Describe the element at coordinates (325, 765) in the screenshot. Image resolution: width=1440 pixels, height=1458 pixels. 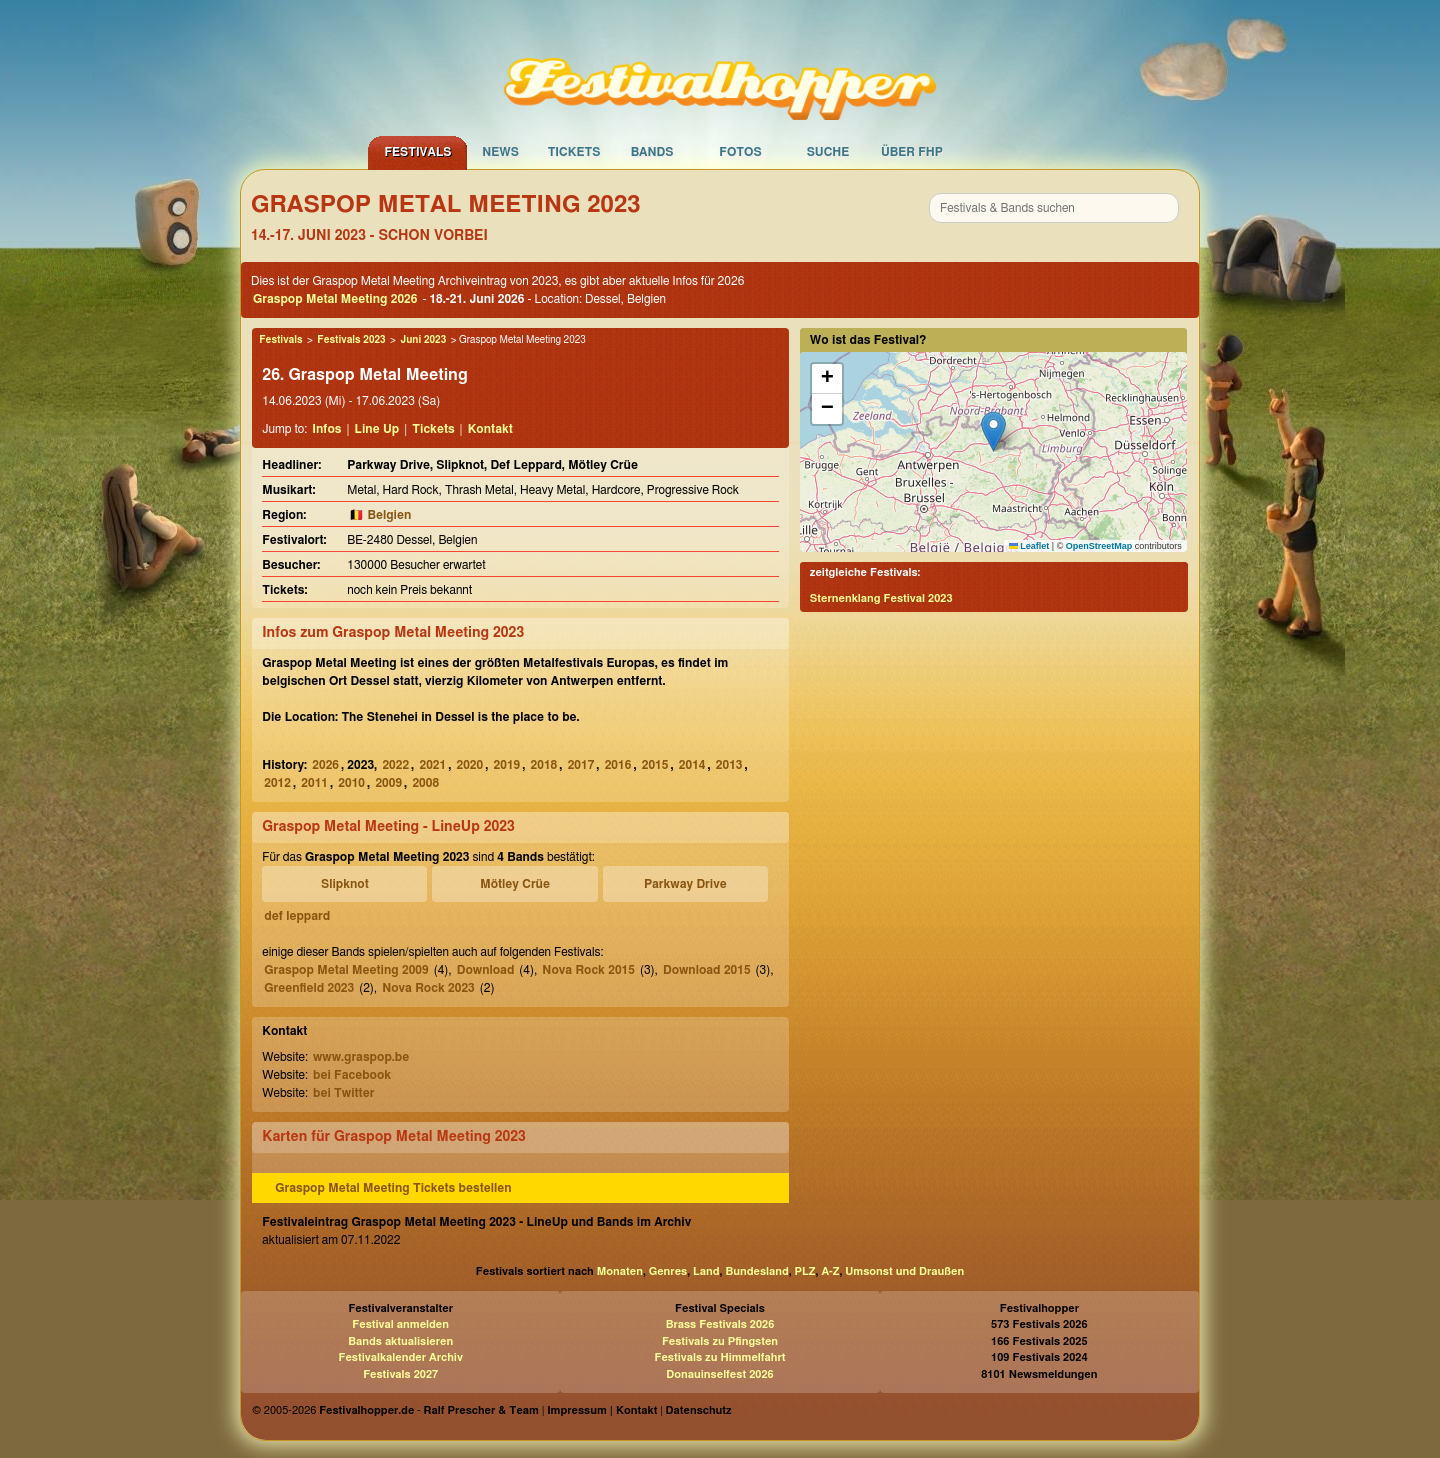
I see `2026` at that location.